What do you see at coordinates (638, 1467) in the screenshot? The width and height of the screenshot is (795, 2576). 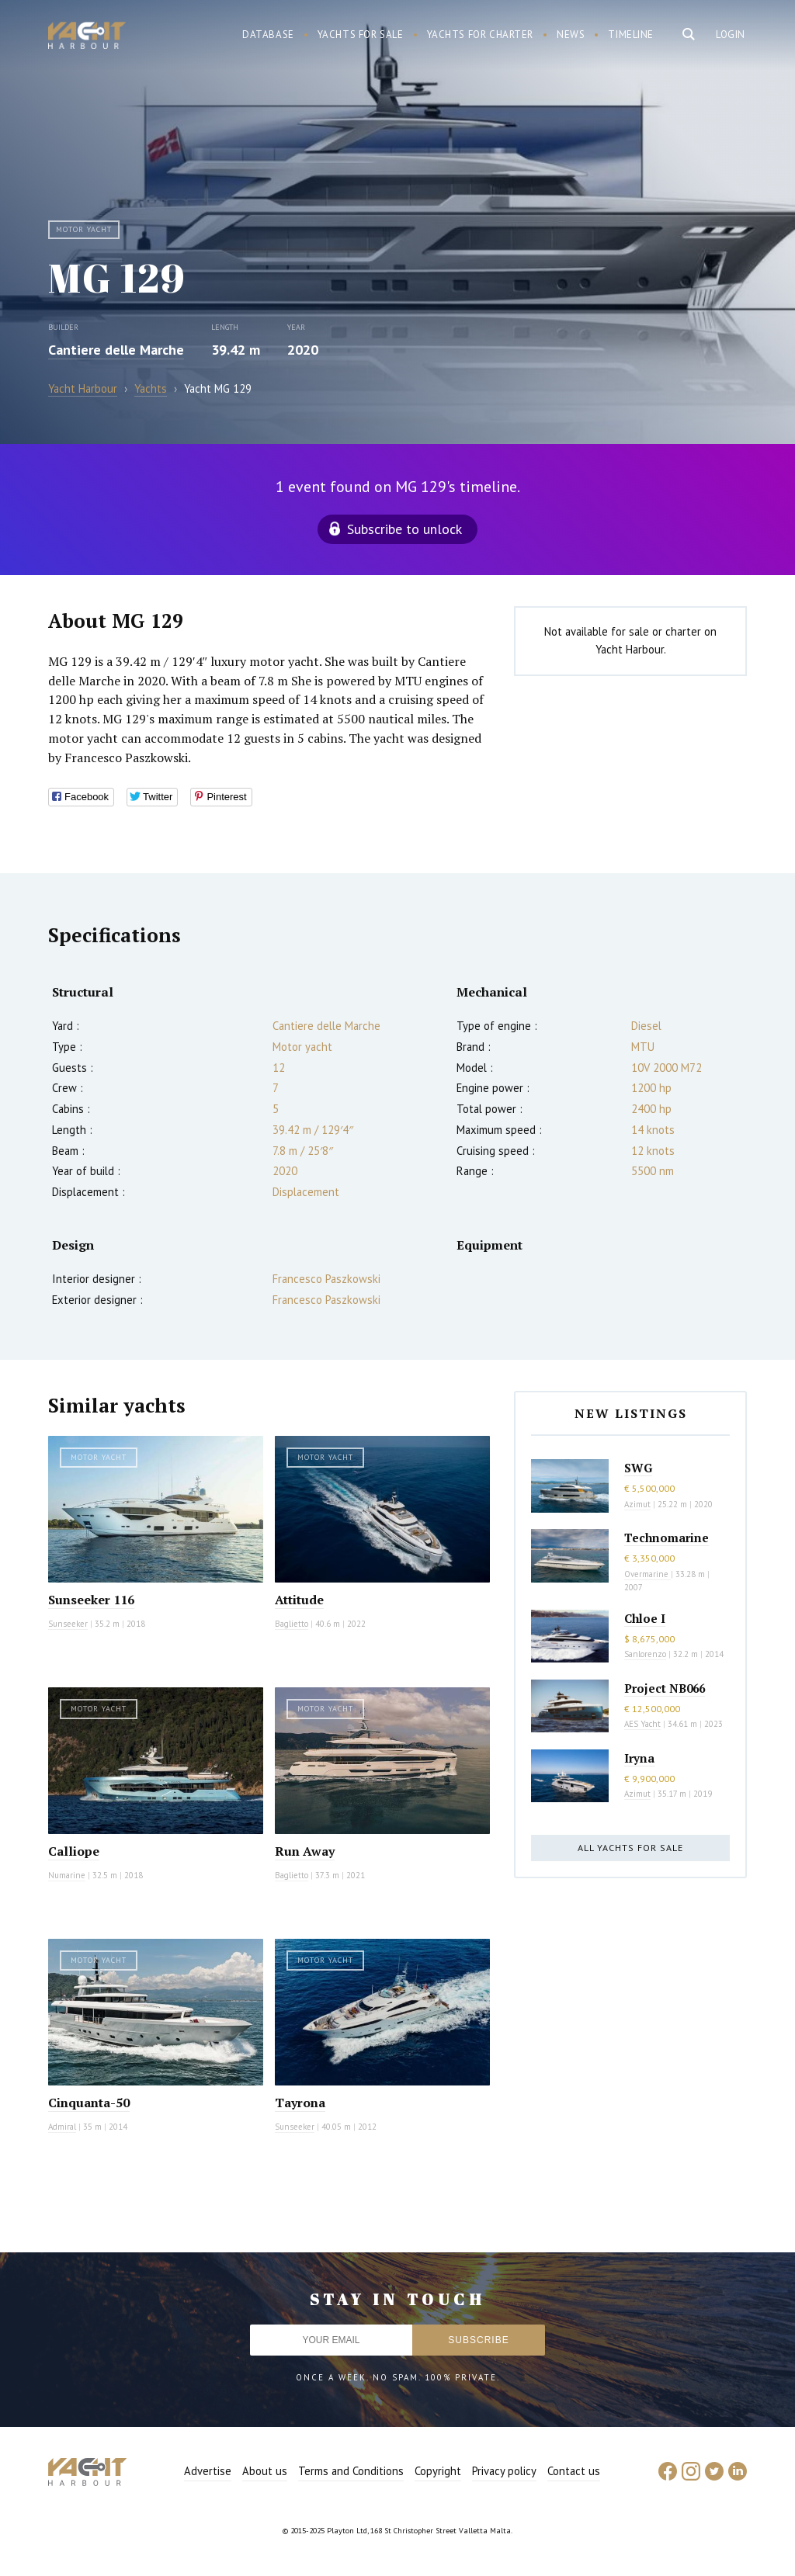 I see `SWG` at bounding box center [638, 1467].